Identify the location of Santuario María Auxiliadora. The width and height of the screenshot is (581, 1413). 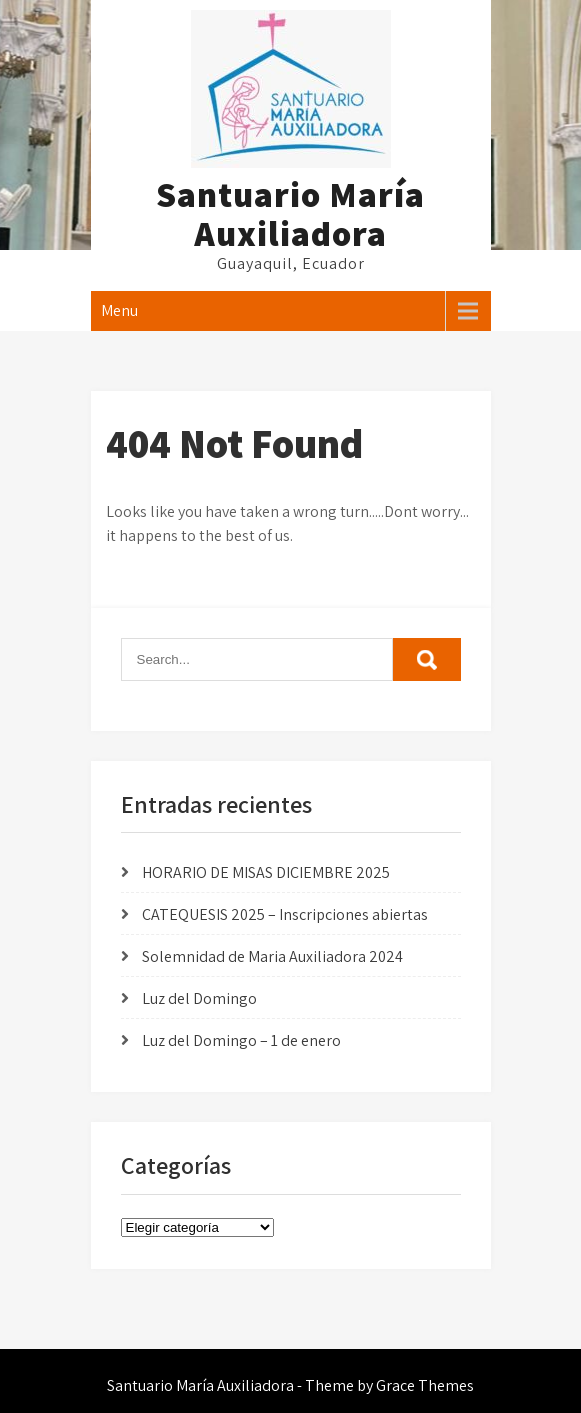
(290, 213).